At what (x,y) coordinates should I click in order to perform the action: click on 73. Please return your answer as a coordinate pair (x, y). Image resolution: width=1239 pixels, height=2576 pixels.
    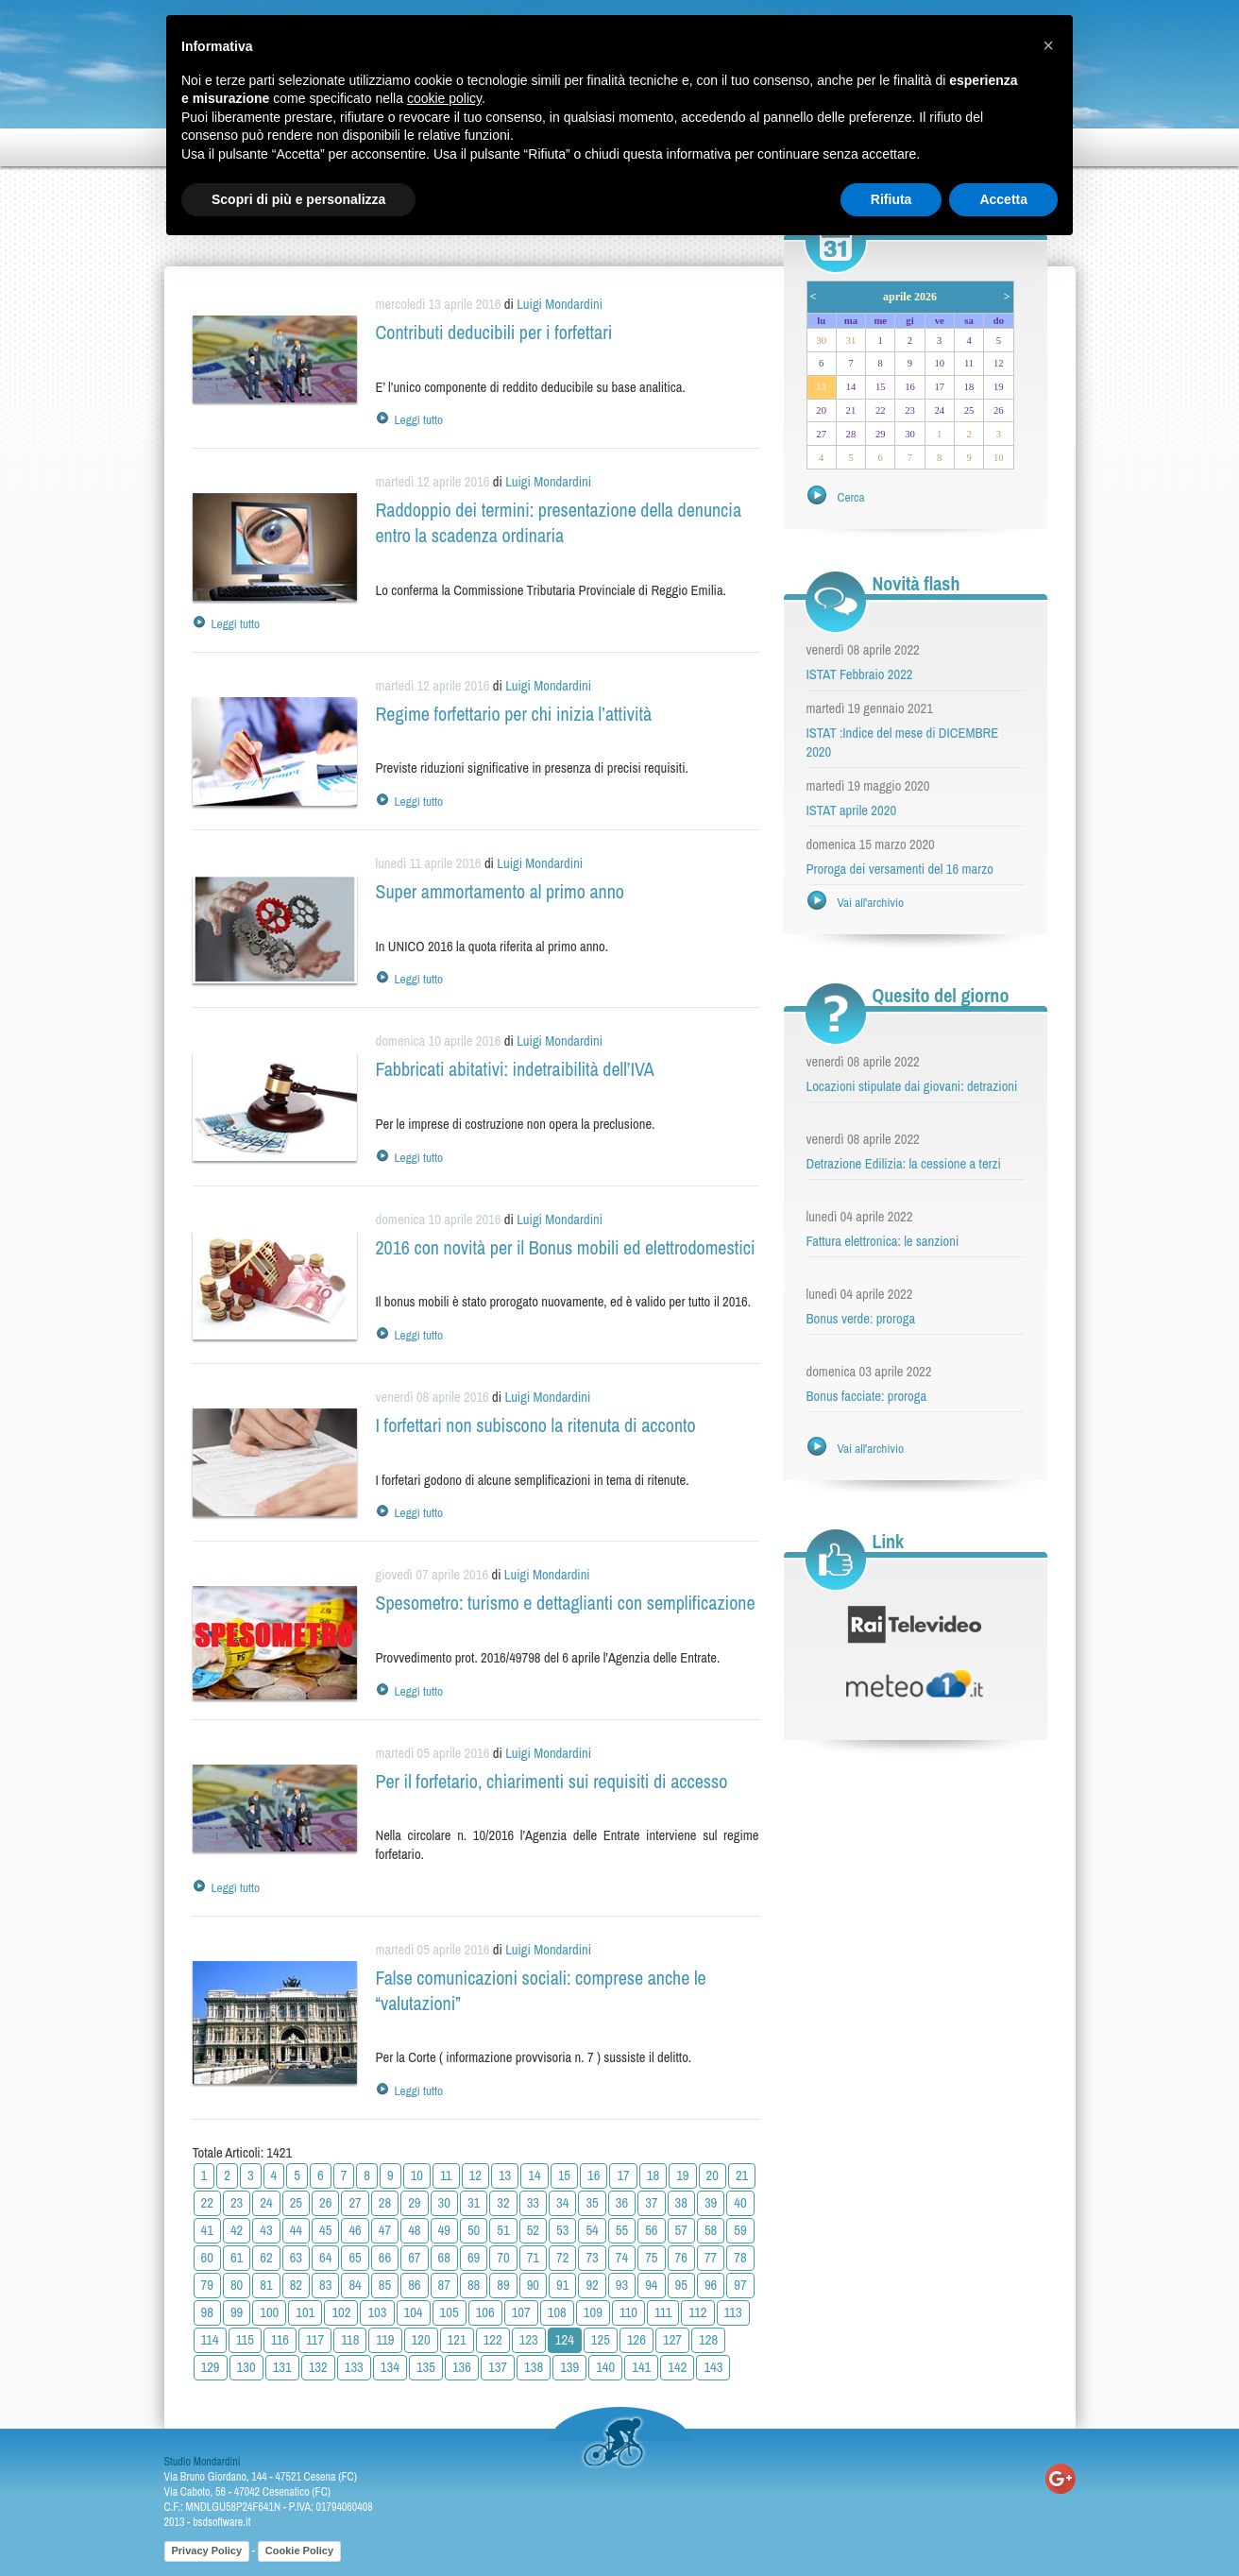
    Looking at the image, I should click on (592, 2257).